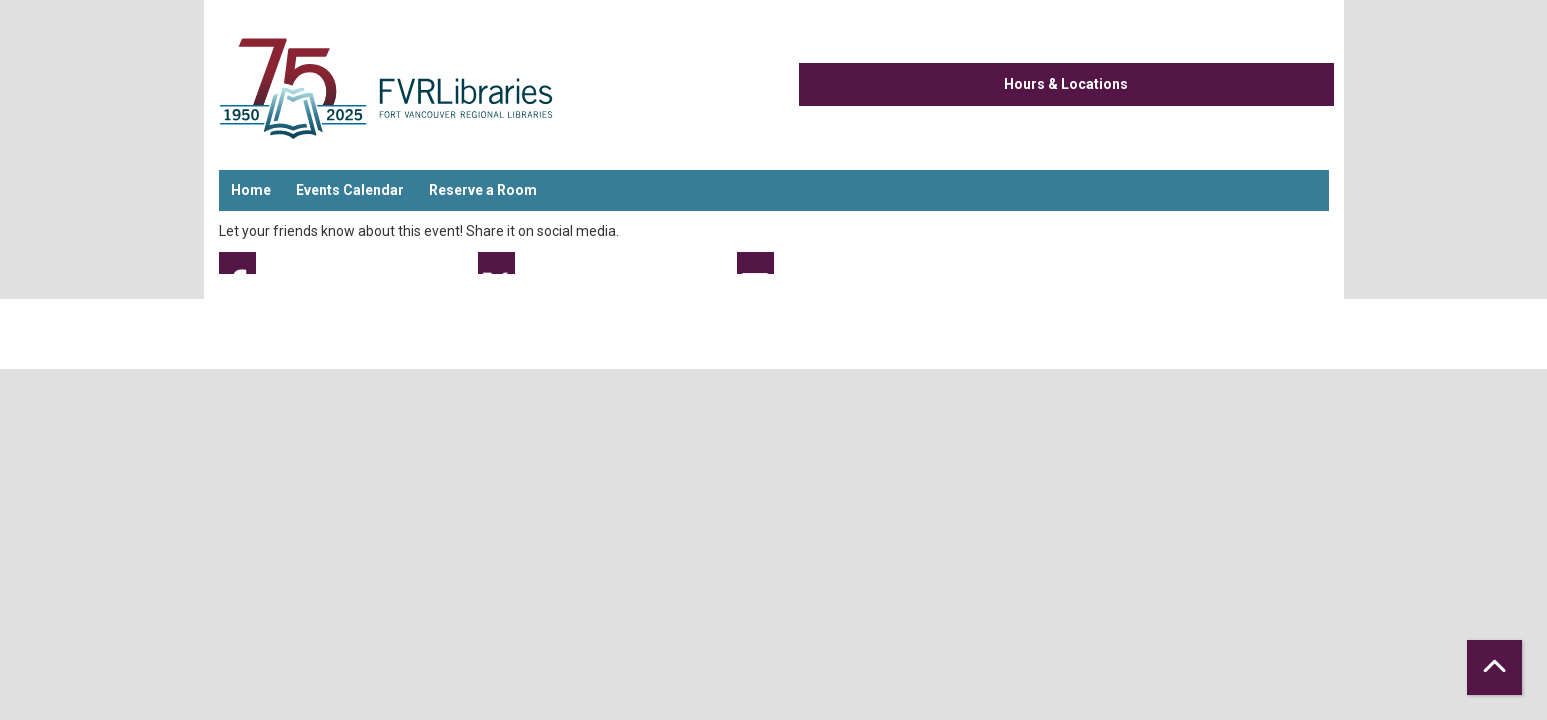 This screenshot has height=720, width=1547. What do you see at coordinates (755, 263) in the screenshot?
I see `Email` at bounding box center [755, 263].